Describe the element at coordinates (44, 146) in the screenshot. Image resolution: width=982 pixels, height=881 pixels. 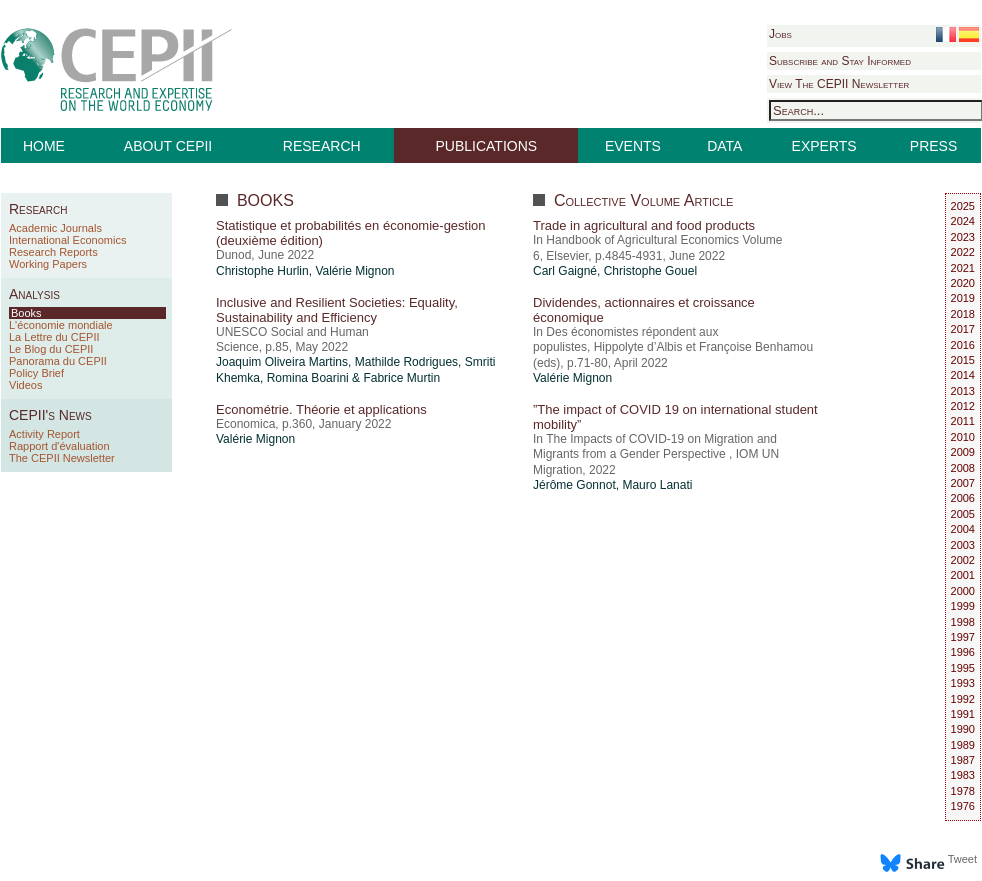
I see `HOME` at that location.